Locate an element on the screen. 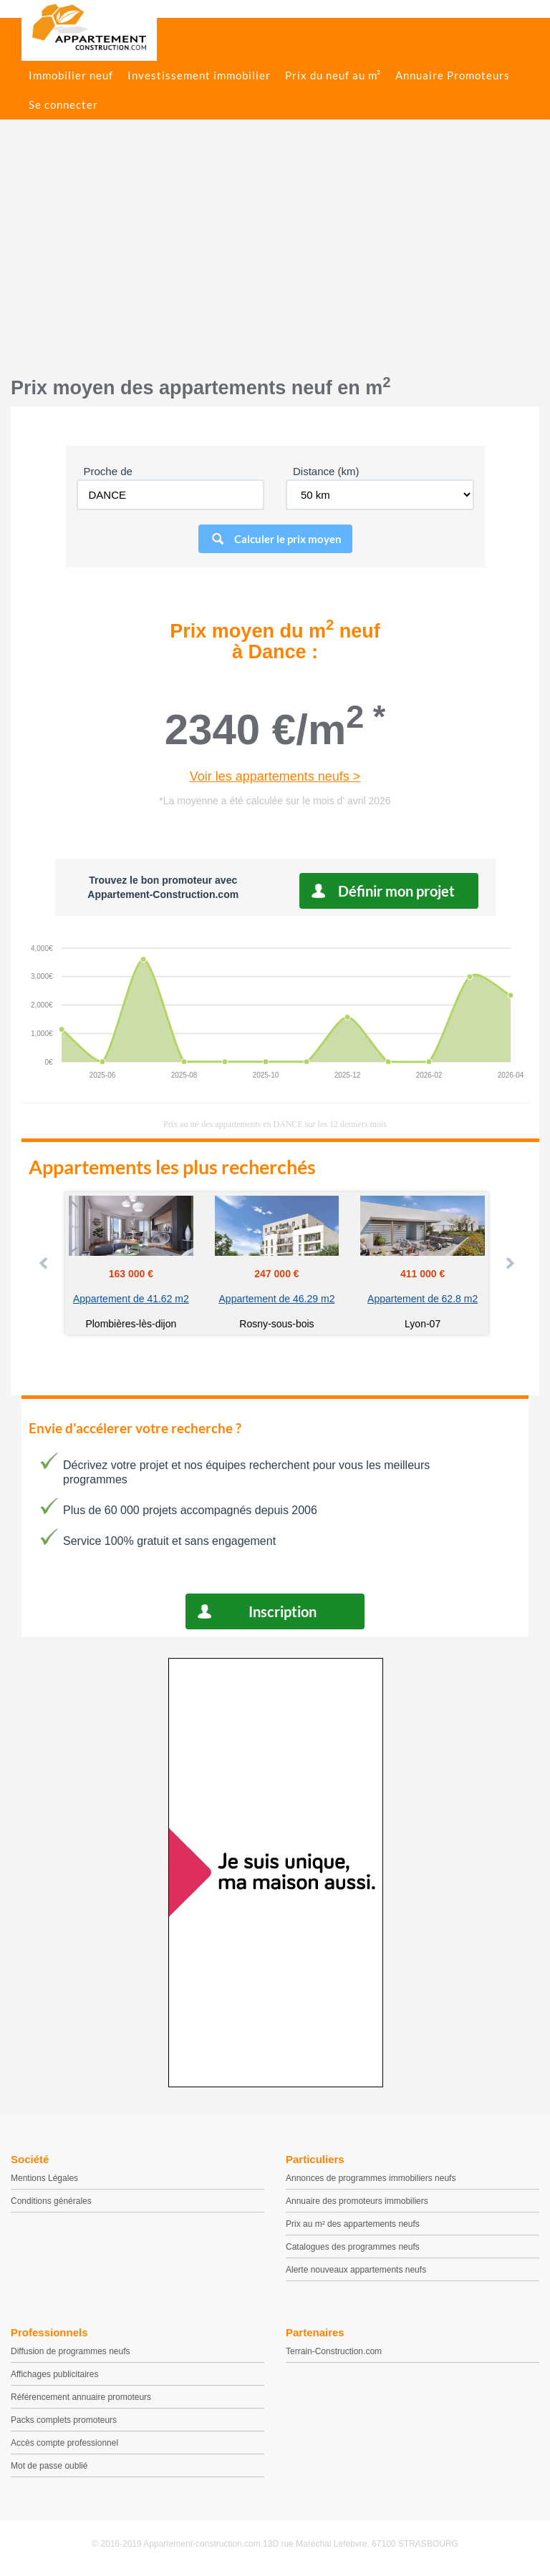  Investissement immobilier is located at coordinates (199, 75).